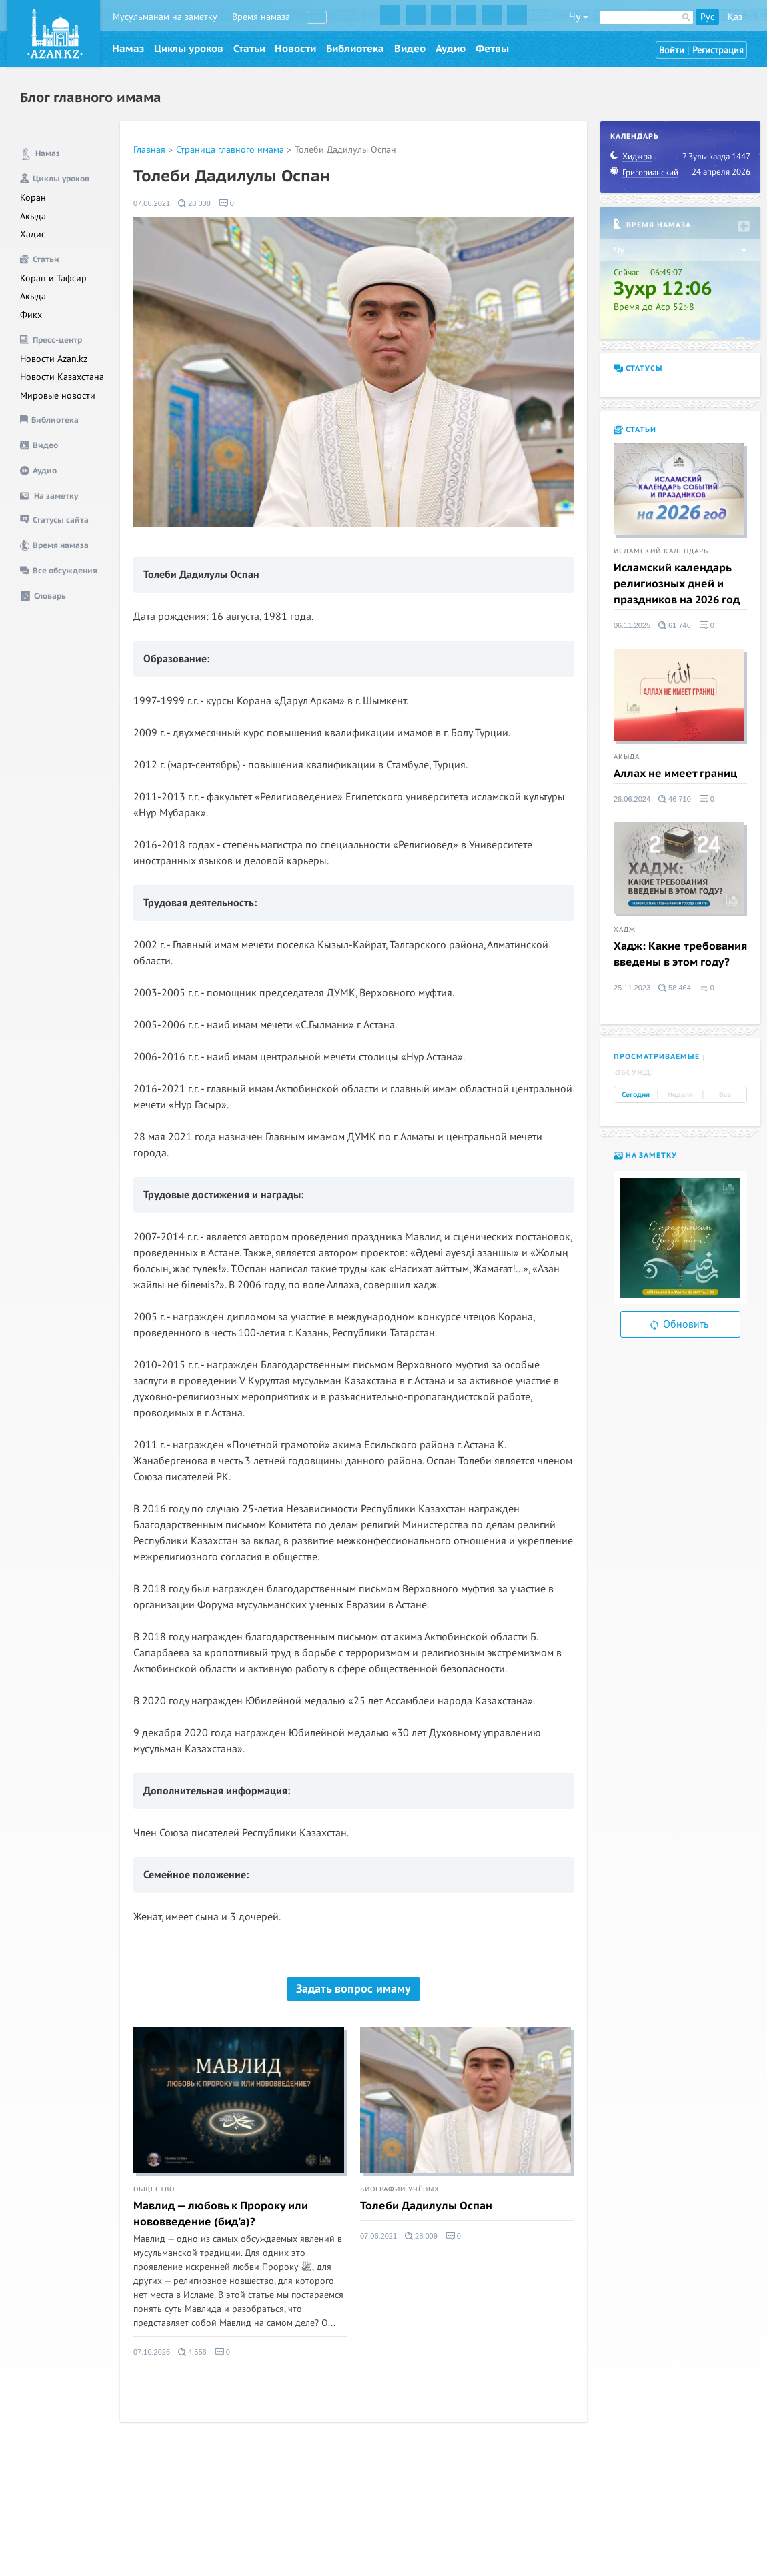 Image resolution: width=767 pixels, height=2576 pixels. What do you see at coordinates (249, 49) in the screenshot?
I see `Статьи` at bounding box center [249, 49].